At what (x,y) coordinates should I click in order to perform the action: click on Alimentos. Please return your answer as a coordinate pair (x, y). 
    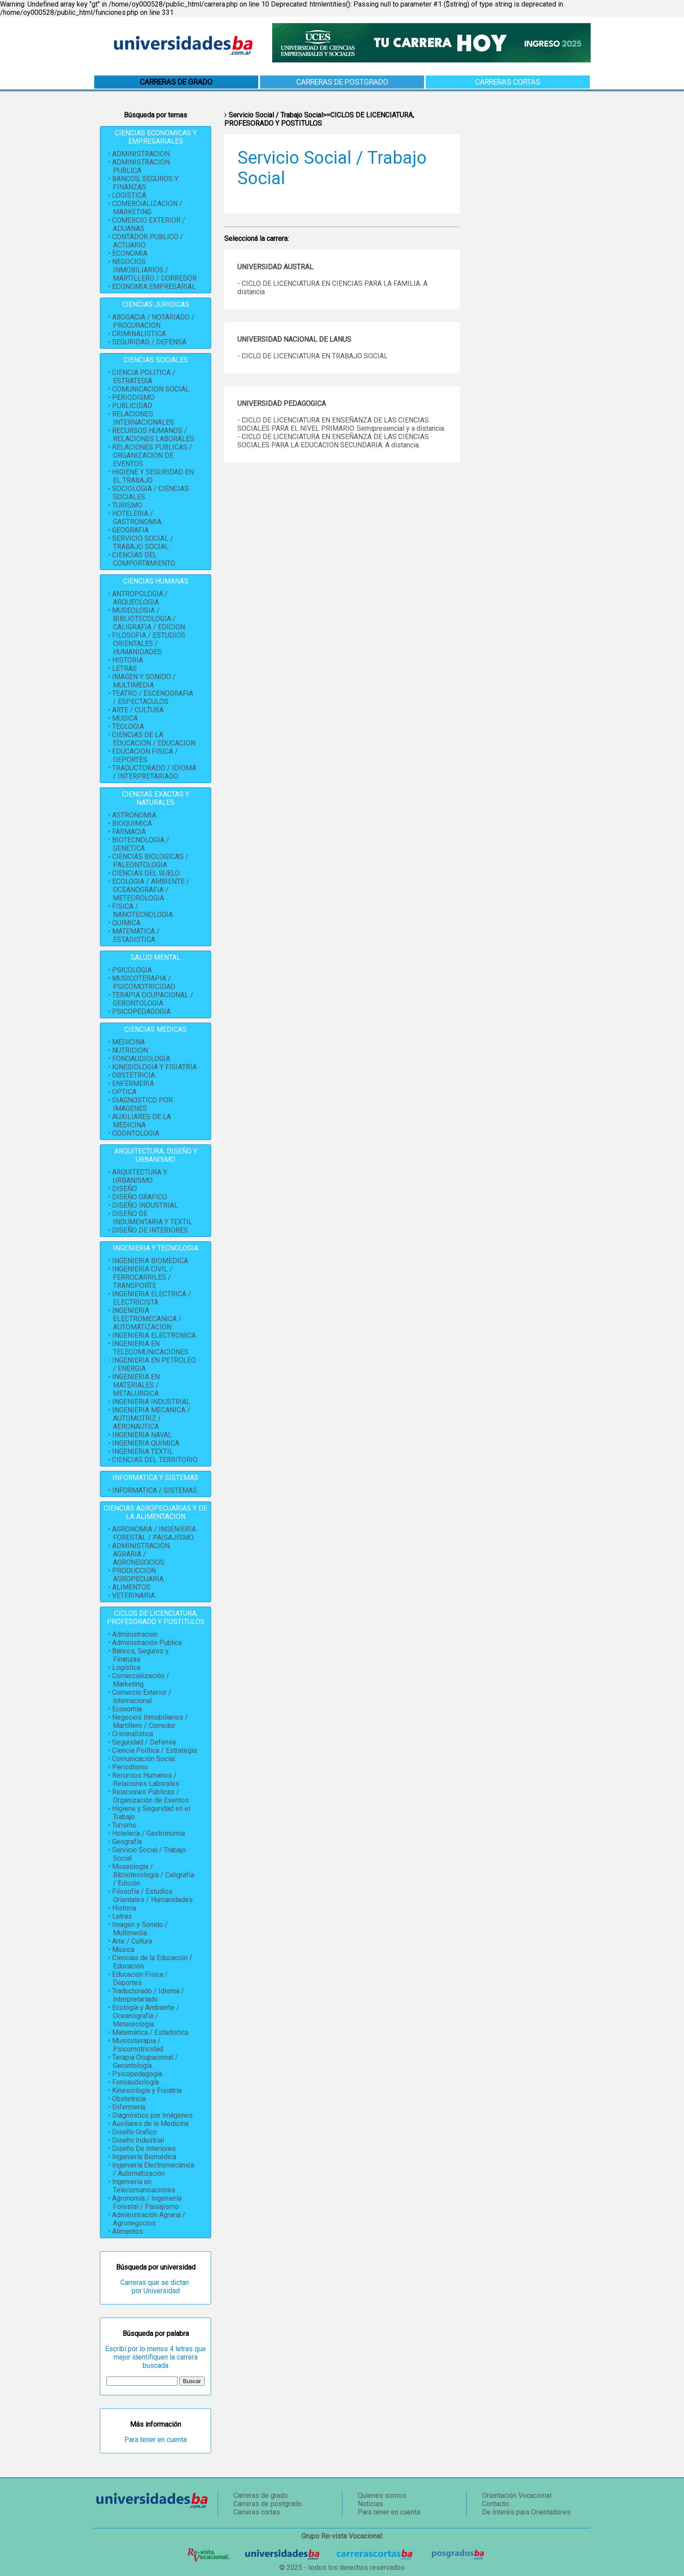
    Looking at the image, I should click on (127, 2231).